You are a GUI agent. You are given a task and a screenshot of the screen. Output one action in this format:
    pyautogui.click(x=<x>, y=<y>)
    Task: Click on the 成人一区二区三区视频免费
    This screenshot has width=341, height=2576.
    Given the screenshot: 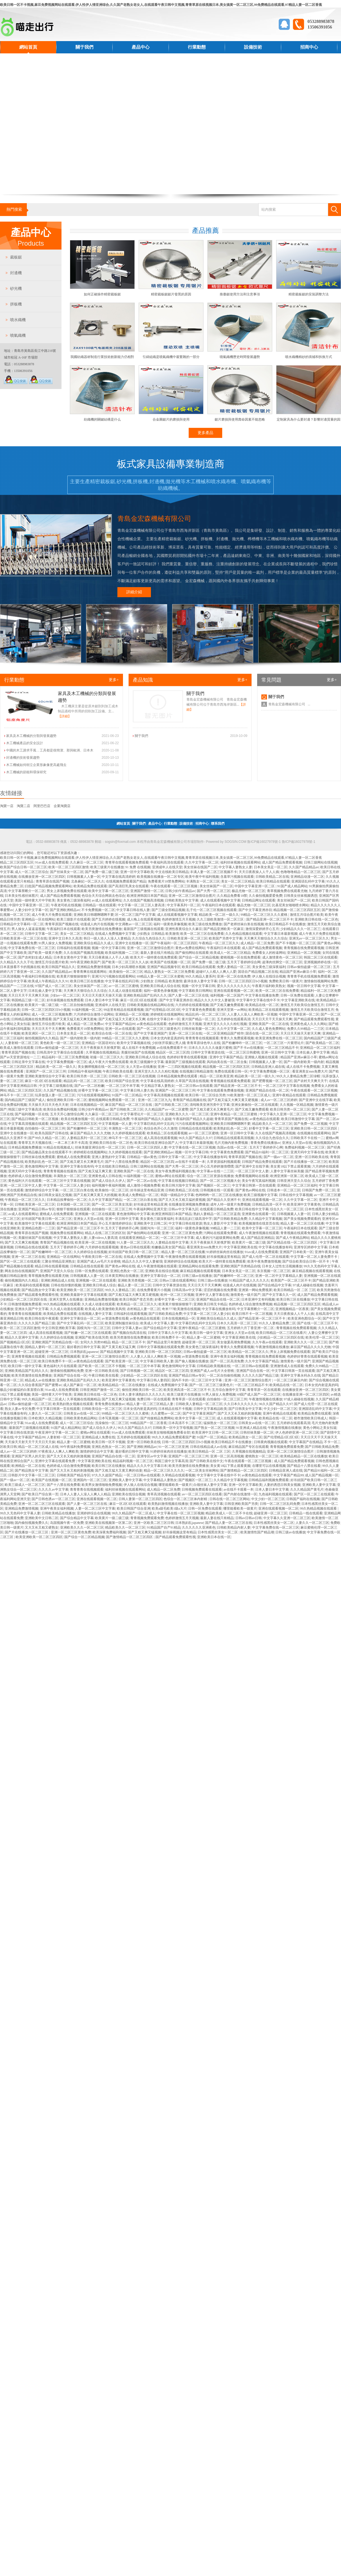 What is the action you would take?
    pyautogui.click(x=52, y=1014)
    